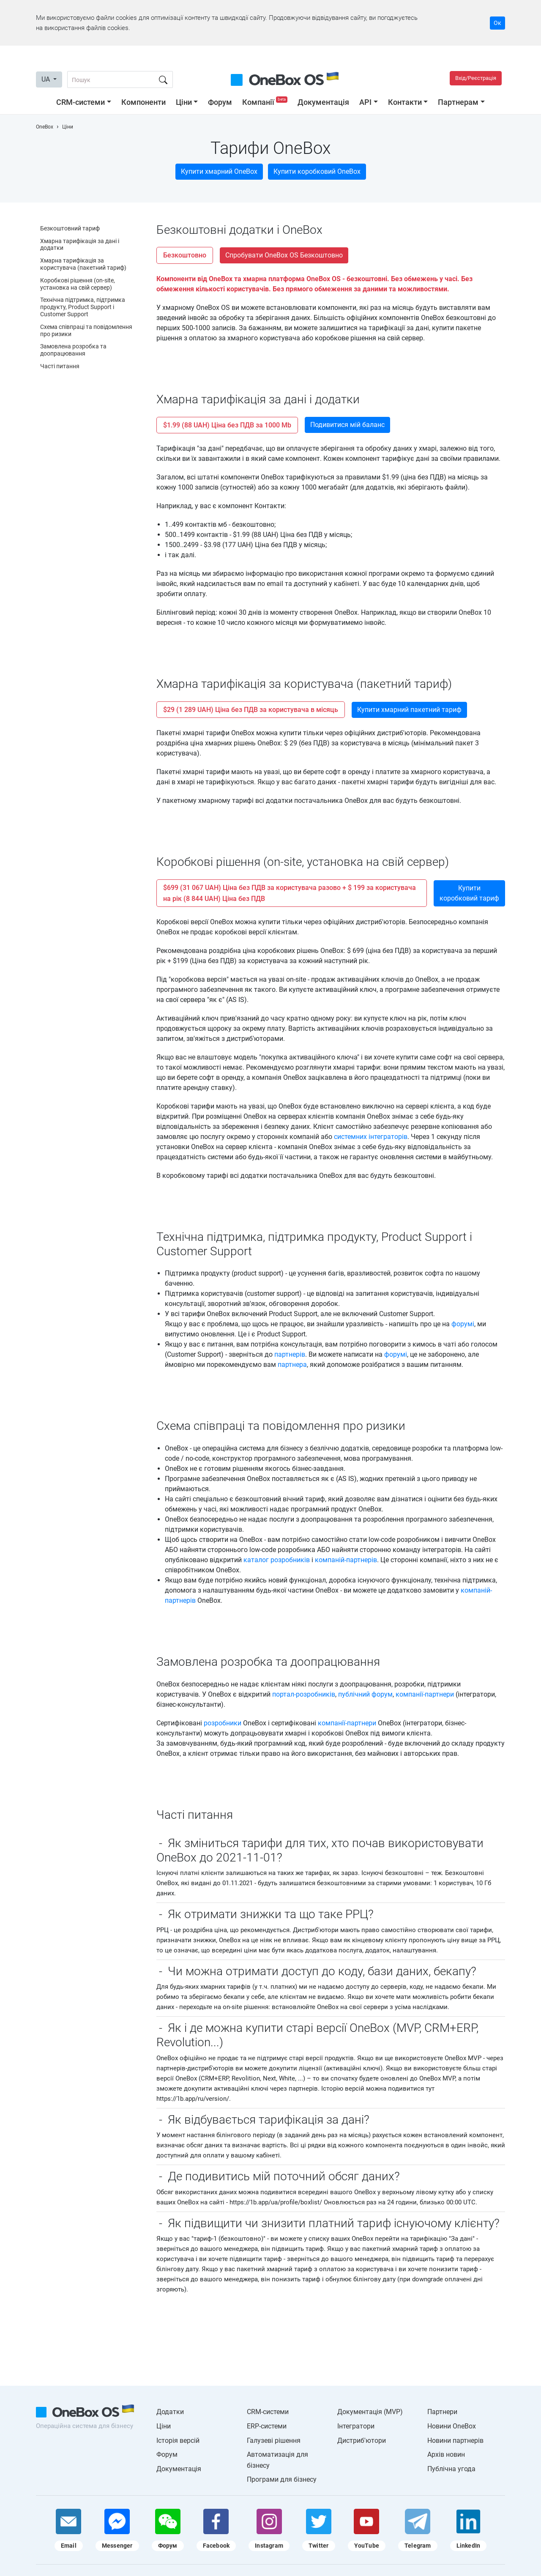  I want to click on Документація (MVP), so click(370, 2412).